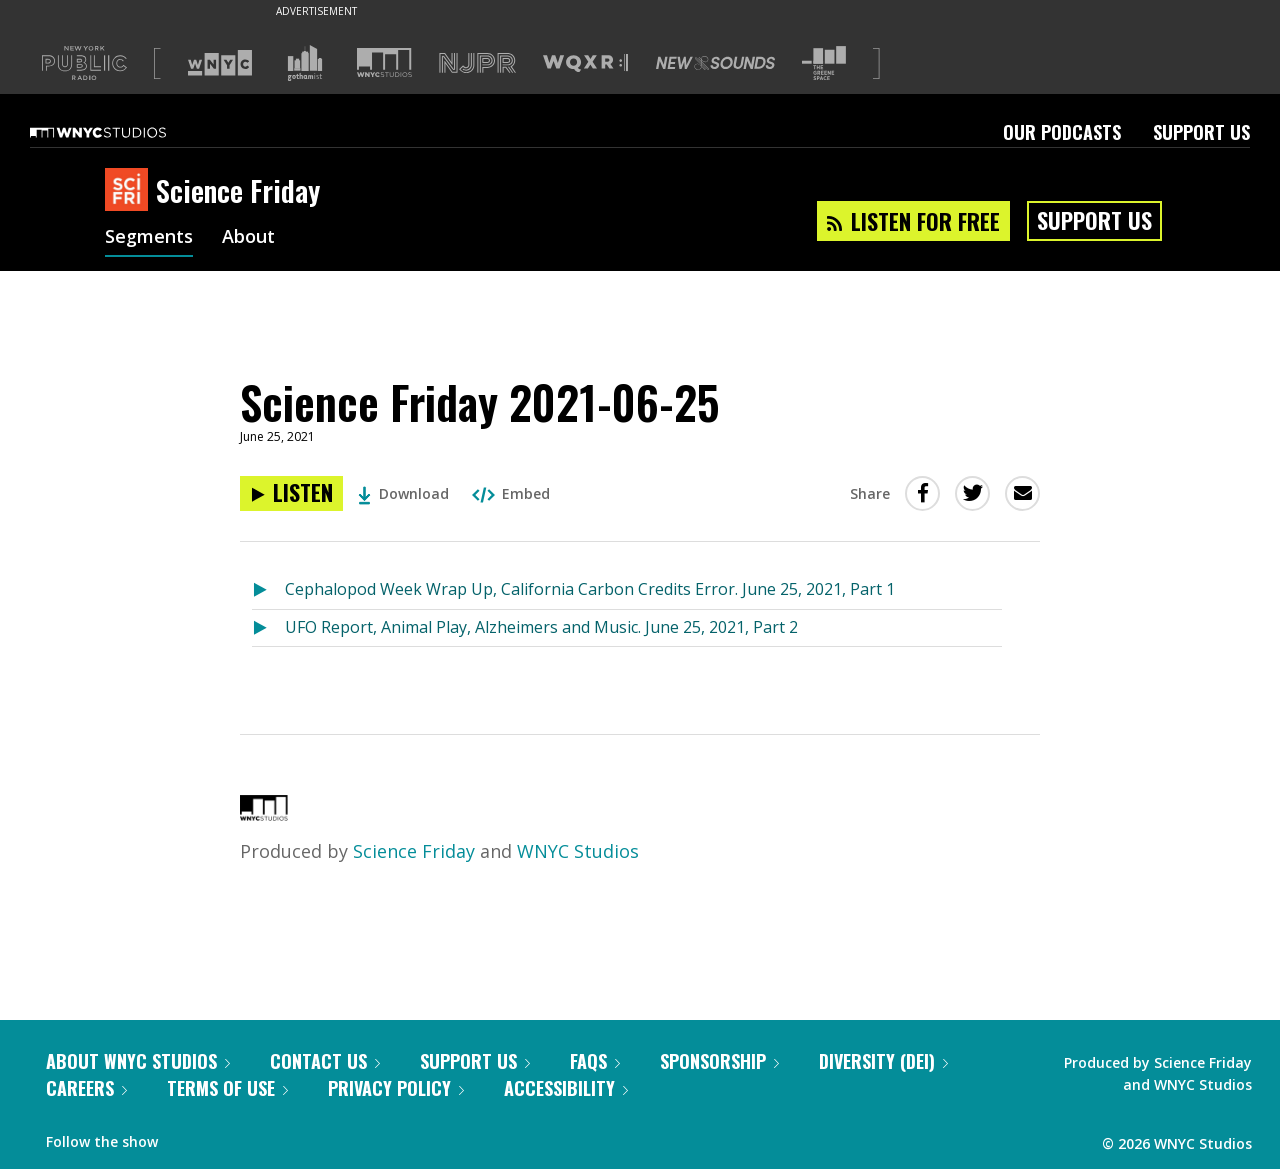  Describe the element at coordinates (86, 1088) in the screenshot. I see `Careers` at that location.